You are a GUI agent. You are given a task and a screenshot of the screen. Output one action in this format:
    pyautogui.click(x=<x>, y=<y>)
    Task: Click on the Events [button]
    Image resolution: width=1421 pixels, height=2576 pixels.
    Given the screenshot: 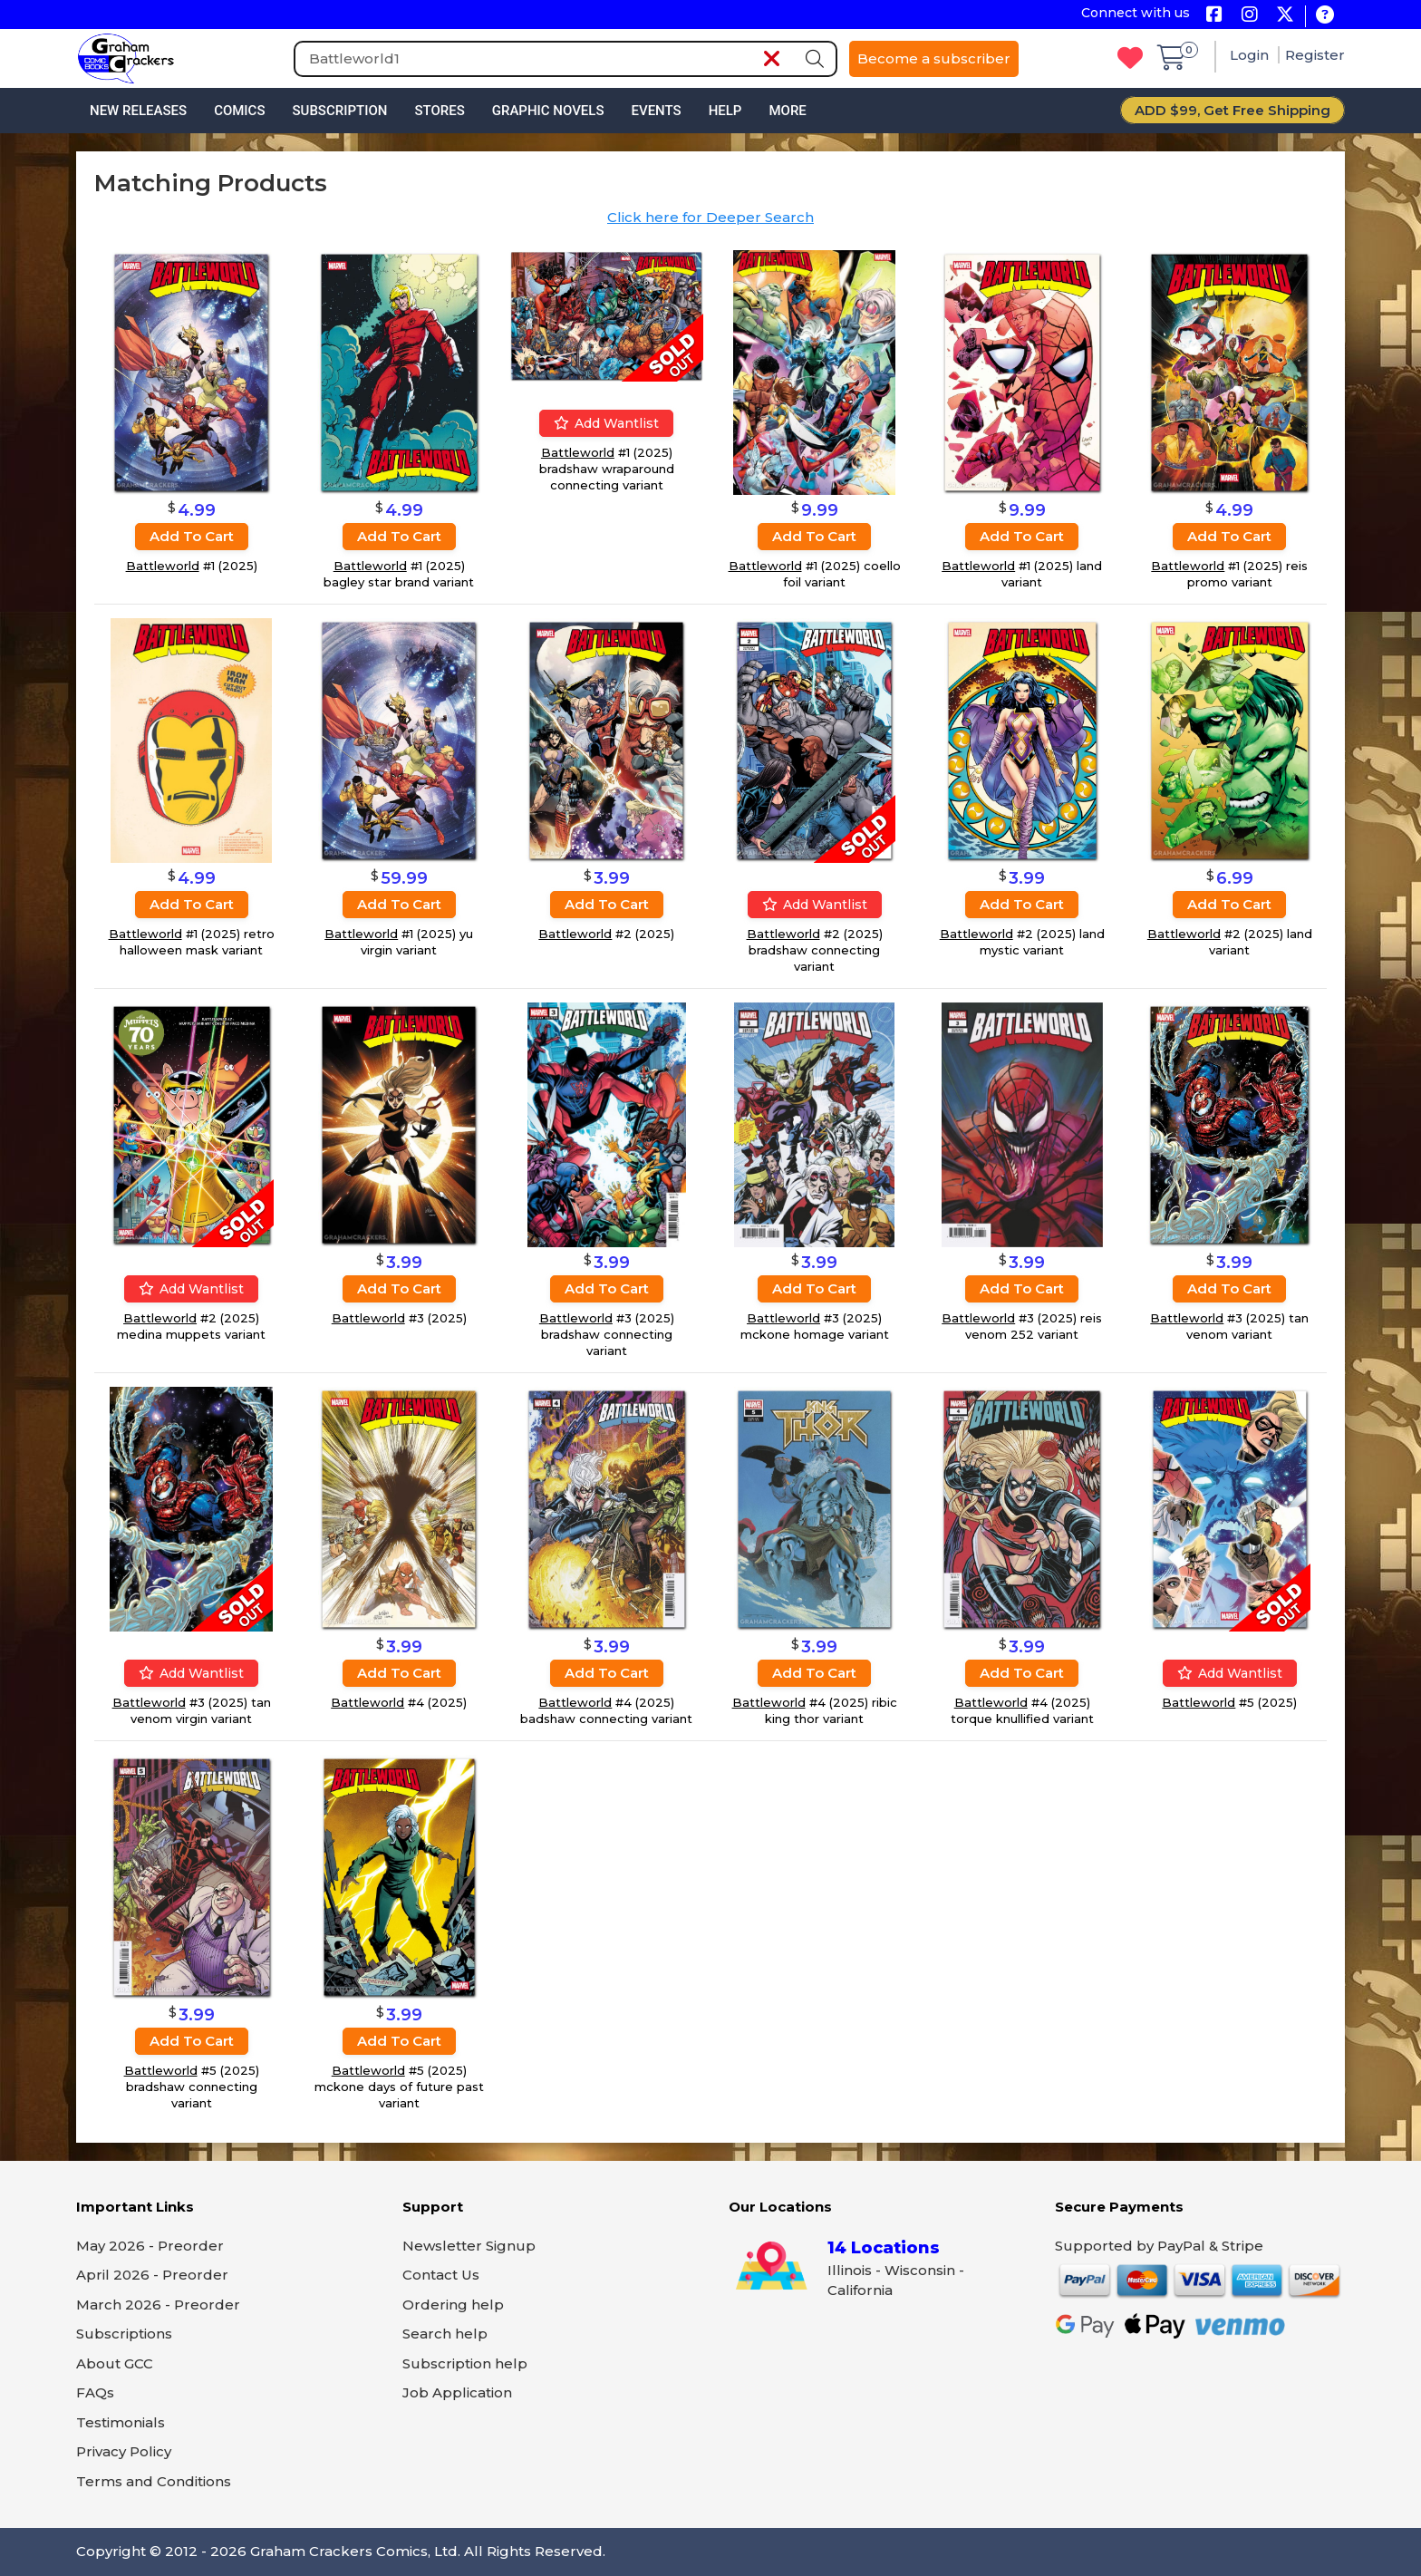 What is the action you would take?
    pyautogui.click(x=656, y=110)
    